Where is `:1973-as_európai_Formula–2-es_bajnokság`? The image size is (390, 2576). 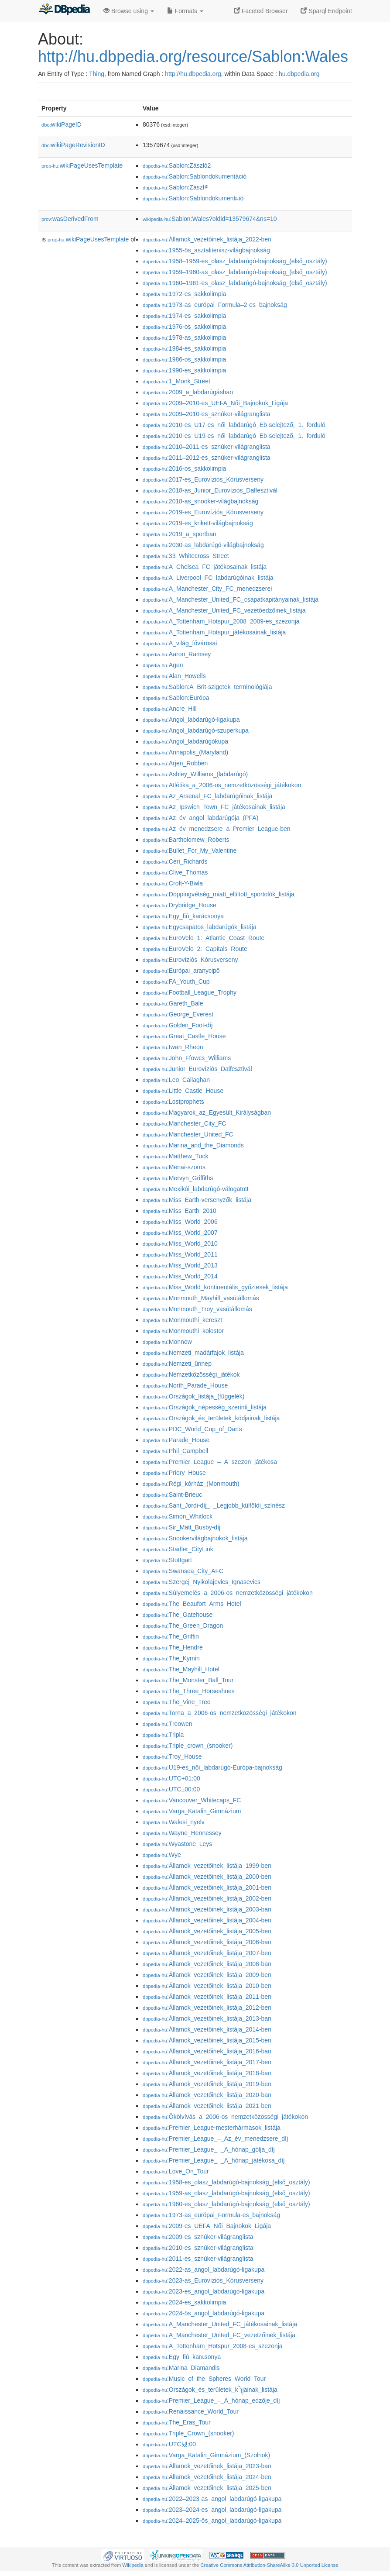
:1973-as_európai_Formula–2-es_bajnokság is located at coordinates (215, 304).